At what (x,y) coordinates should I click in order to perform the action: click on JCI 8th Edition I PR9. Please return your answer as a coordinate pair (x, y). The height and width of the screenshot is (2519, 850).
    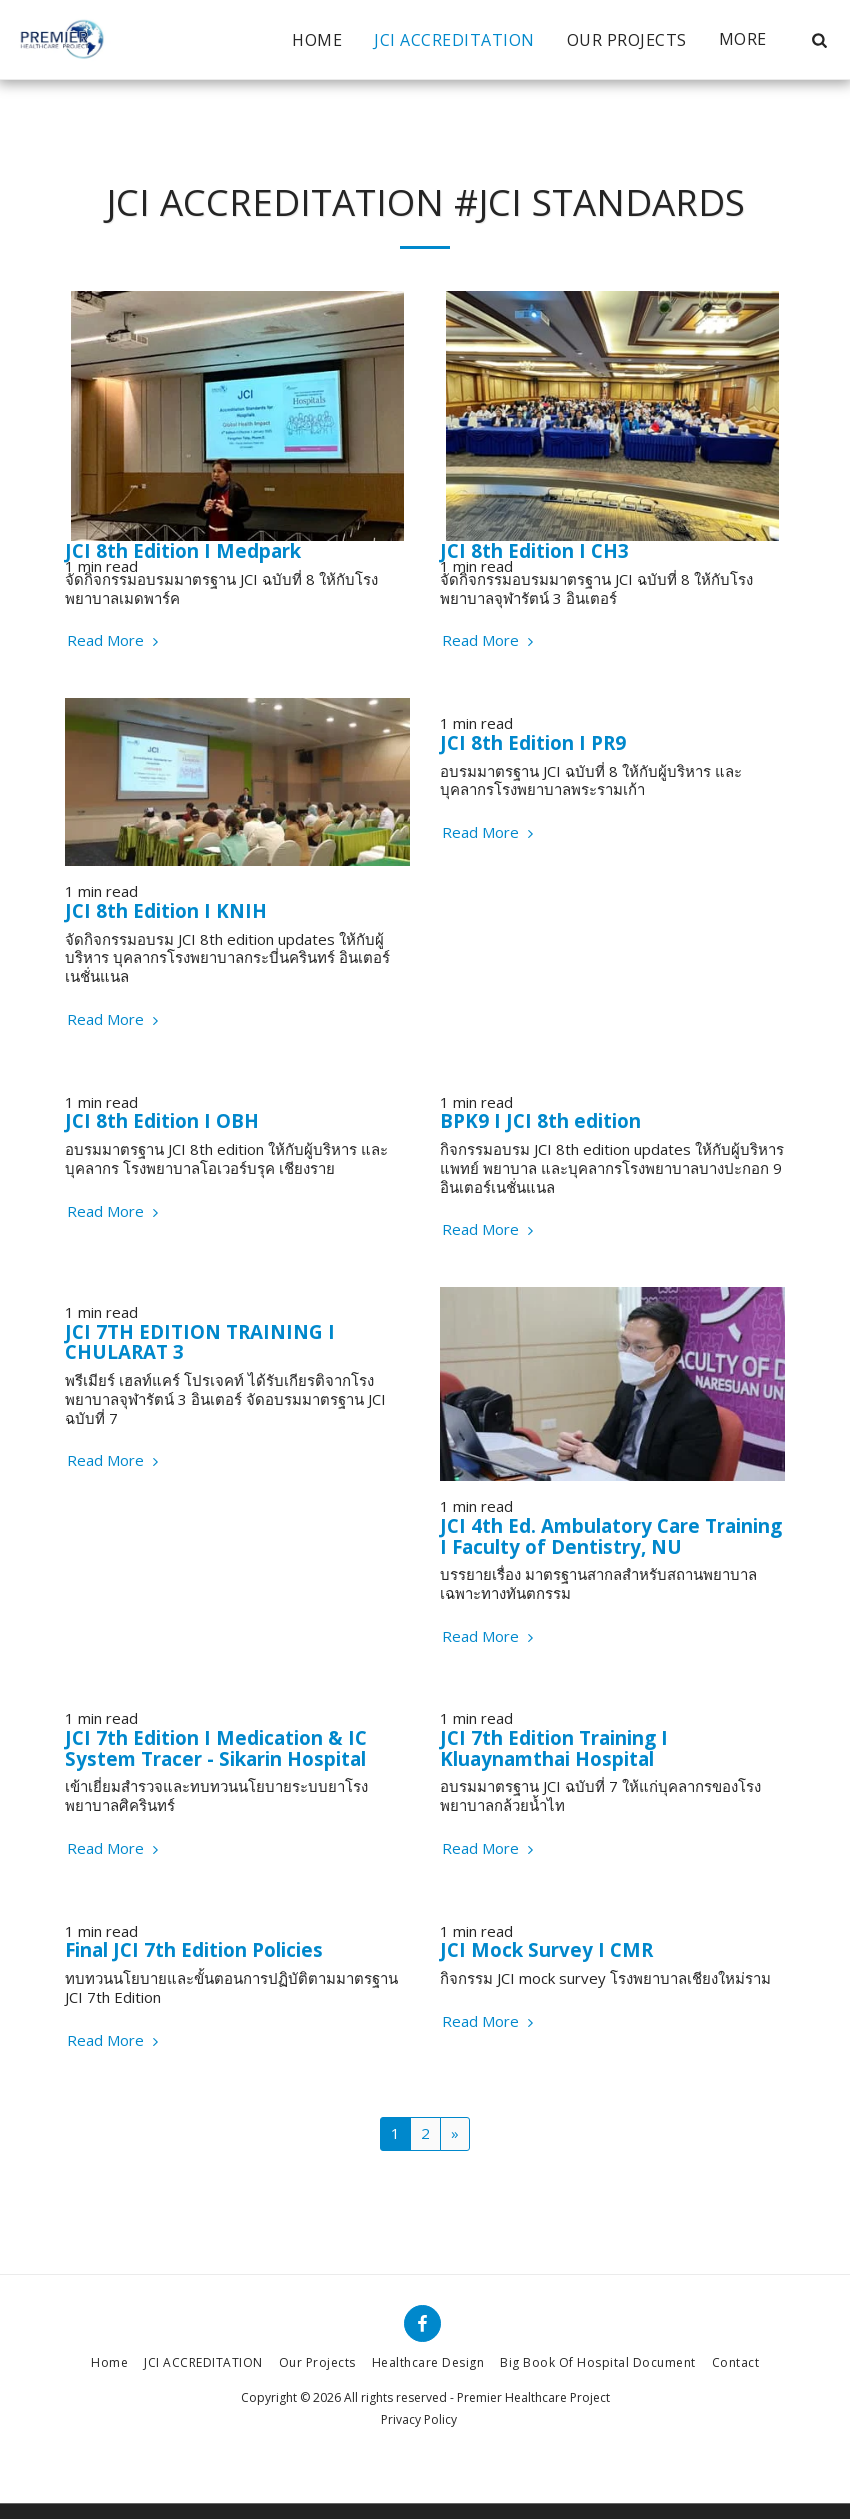
    Looking at the image, I should click on (533, 742).